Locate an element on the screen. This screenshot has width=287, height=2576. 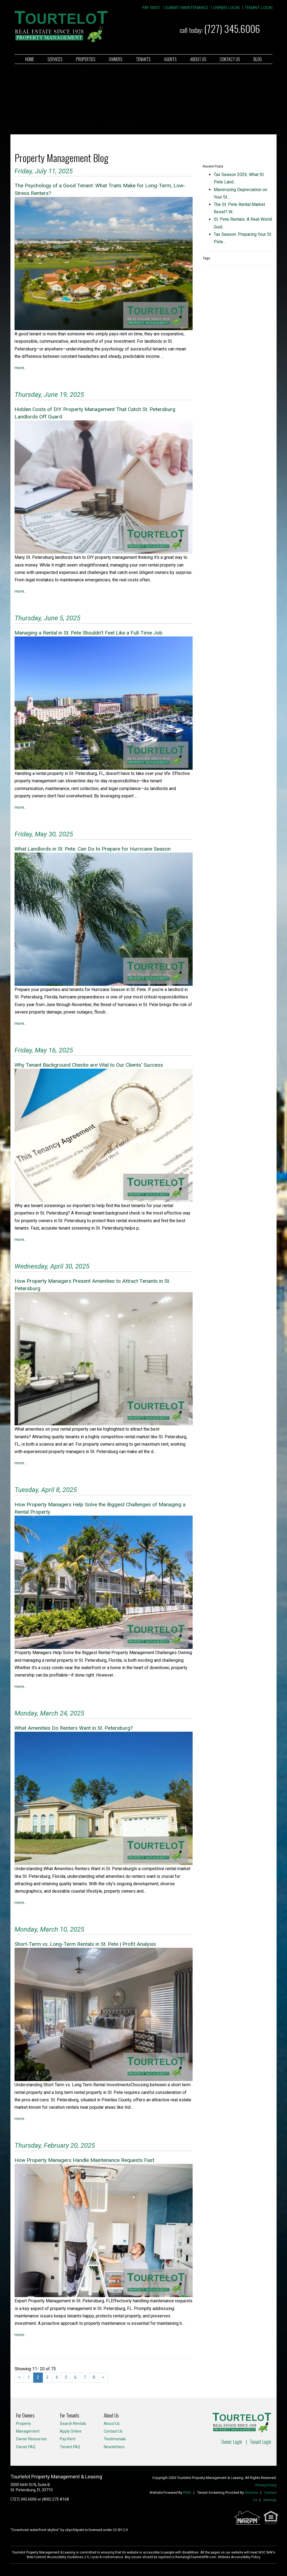
(727) 345.6006 is located at coordinates (232, 28).